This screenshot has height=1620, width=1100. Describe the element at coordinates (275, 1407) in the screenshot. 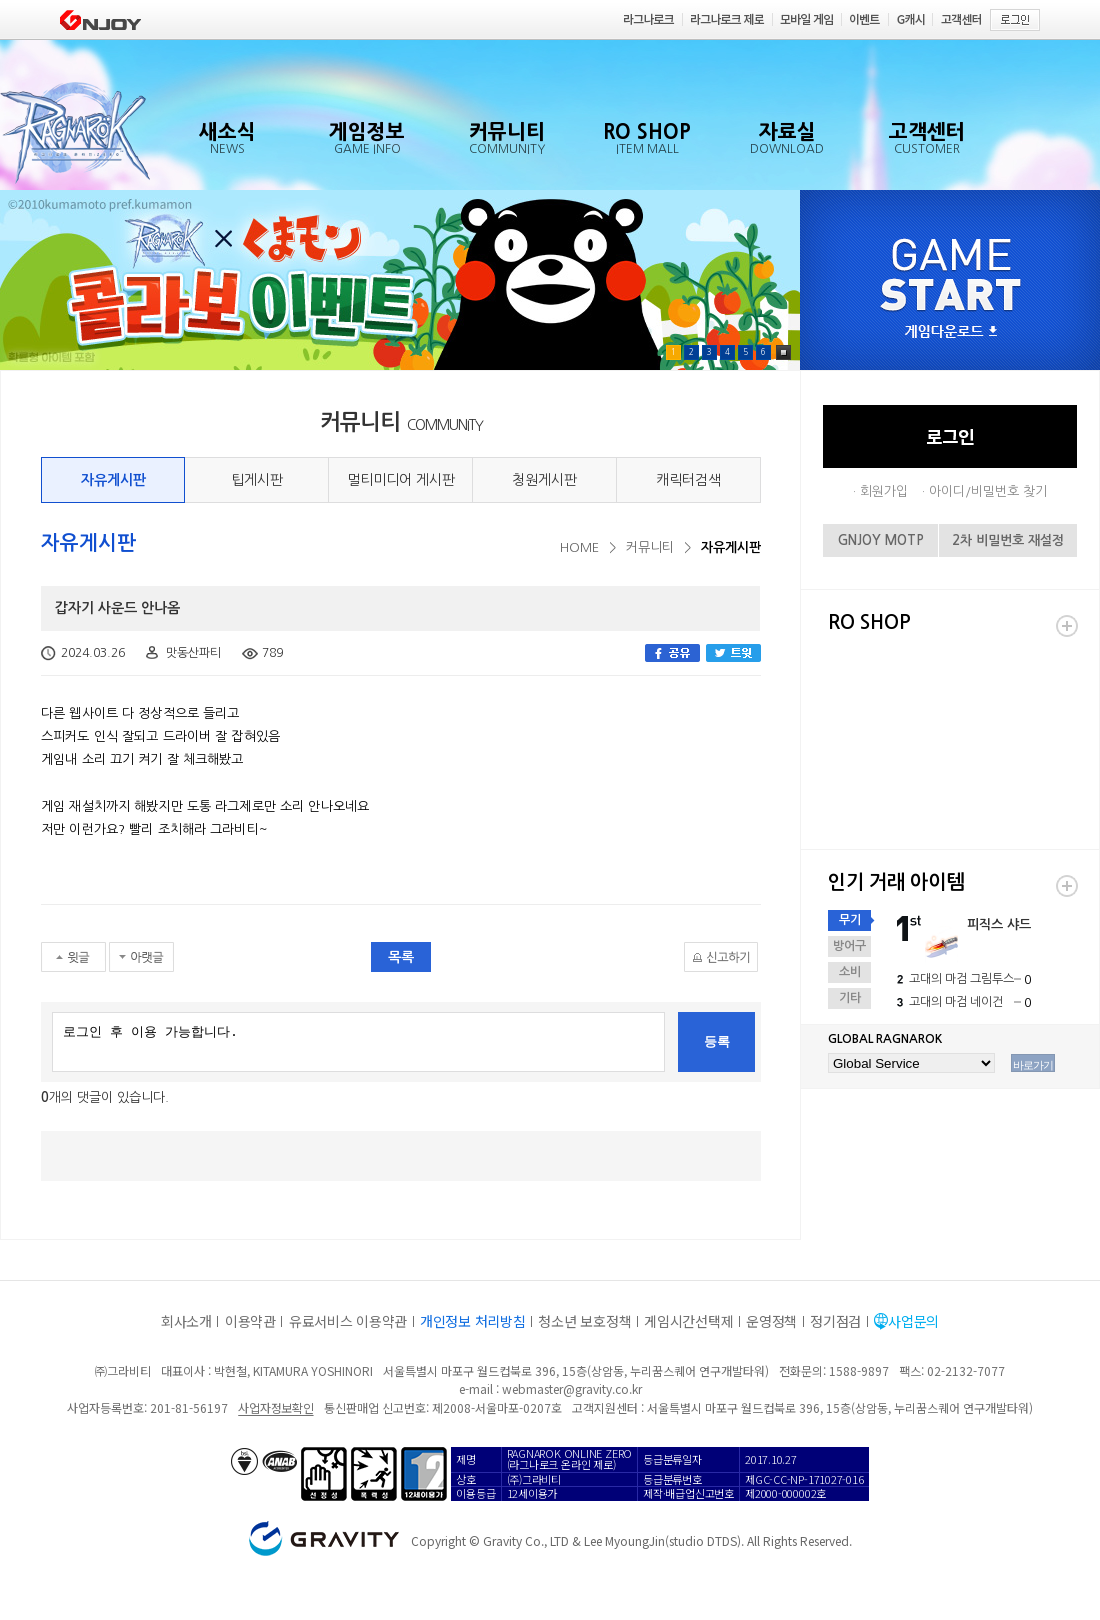

I see `사업자정보확인` at that location.